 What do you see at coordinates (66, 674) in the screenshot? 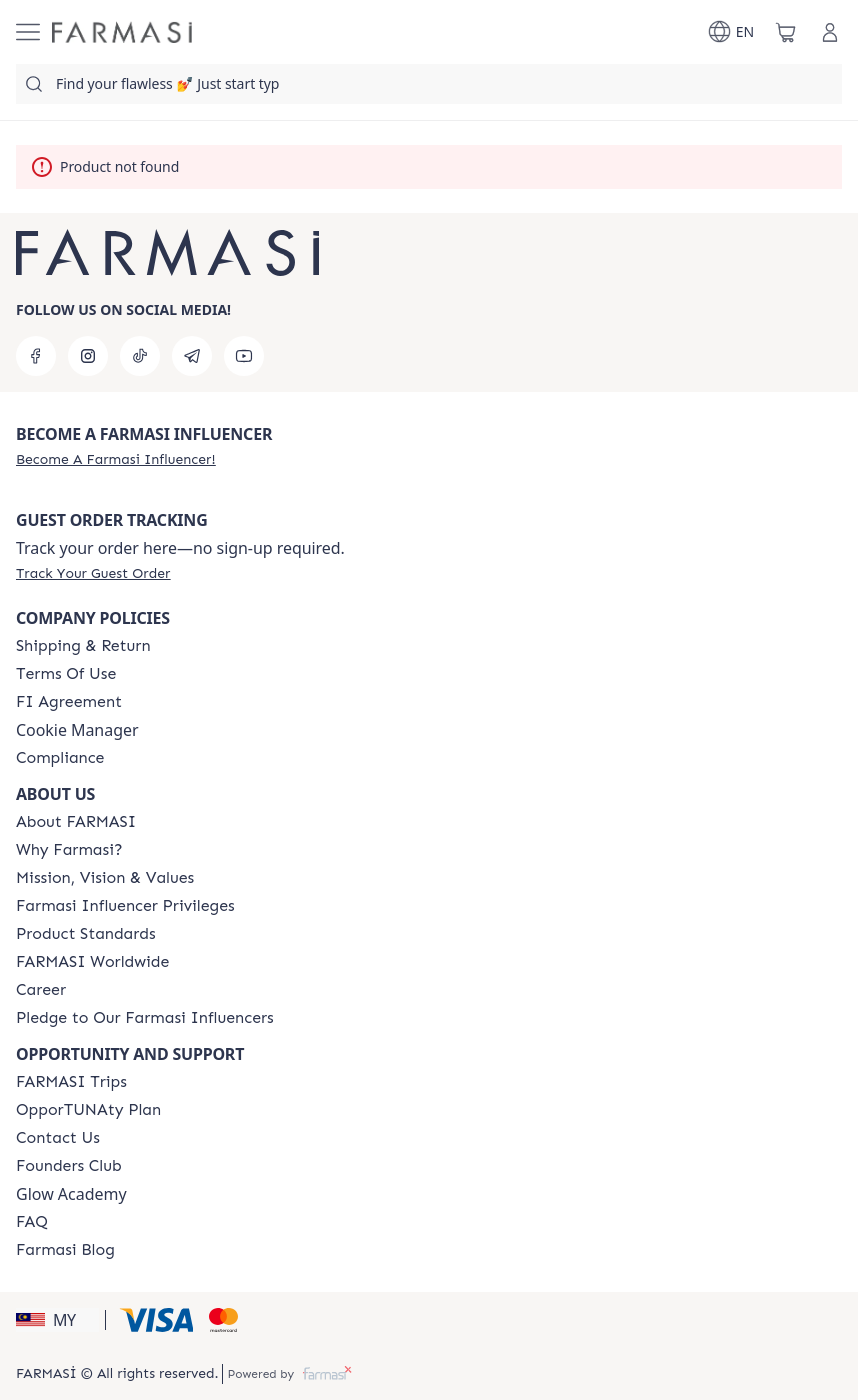
I see `[/farmasi/content/terms-of-use]` at bounding box center [66, 674].